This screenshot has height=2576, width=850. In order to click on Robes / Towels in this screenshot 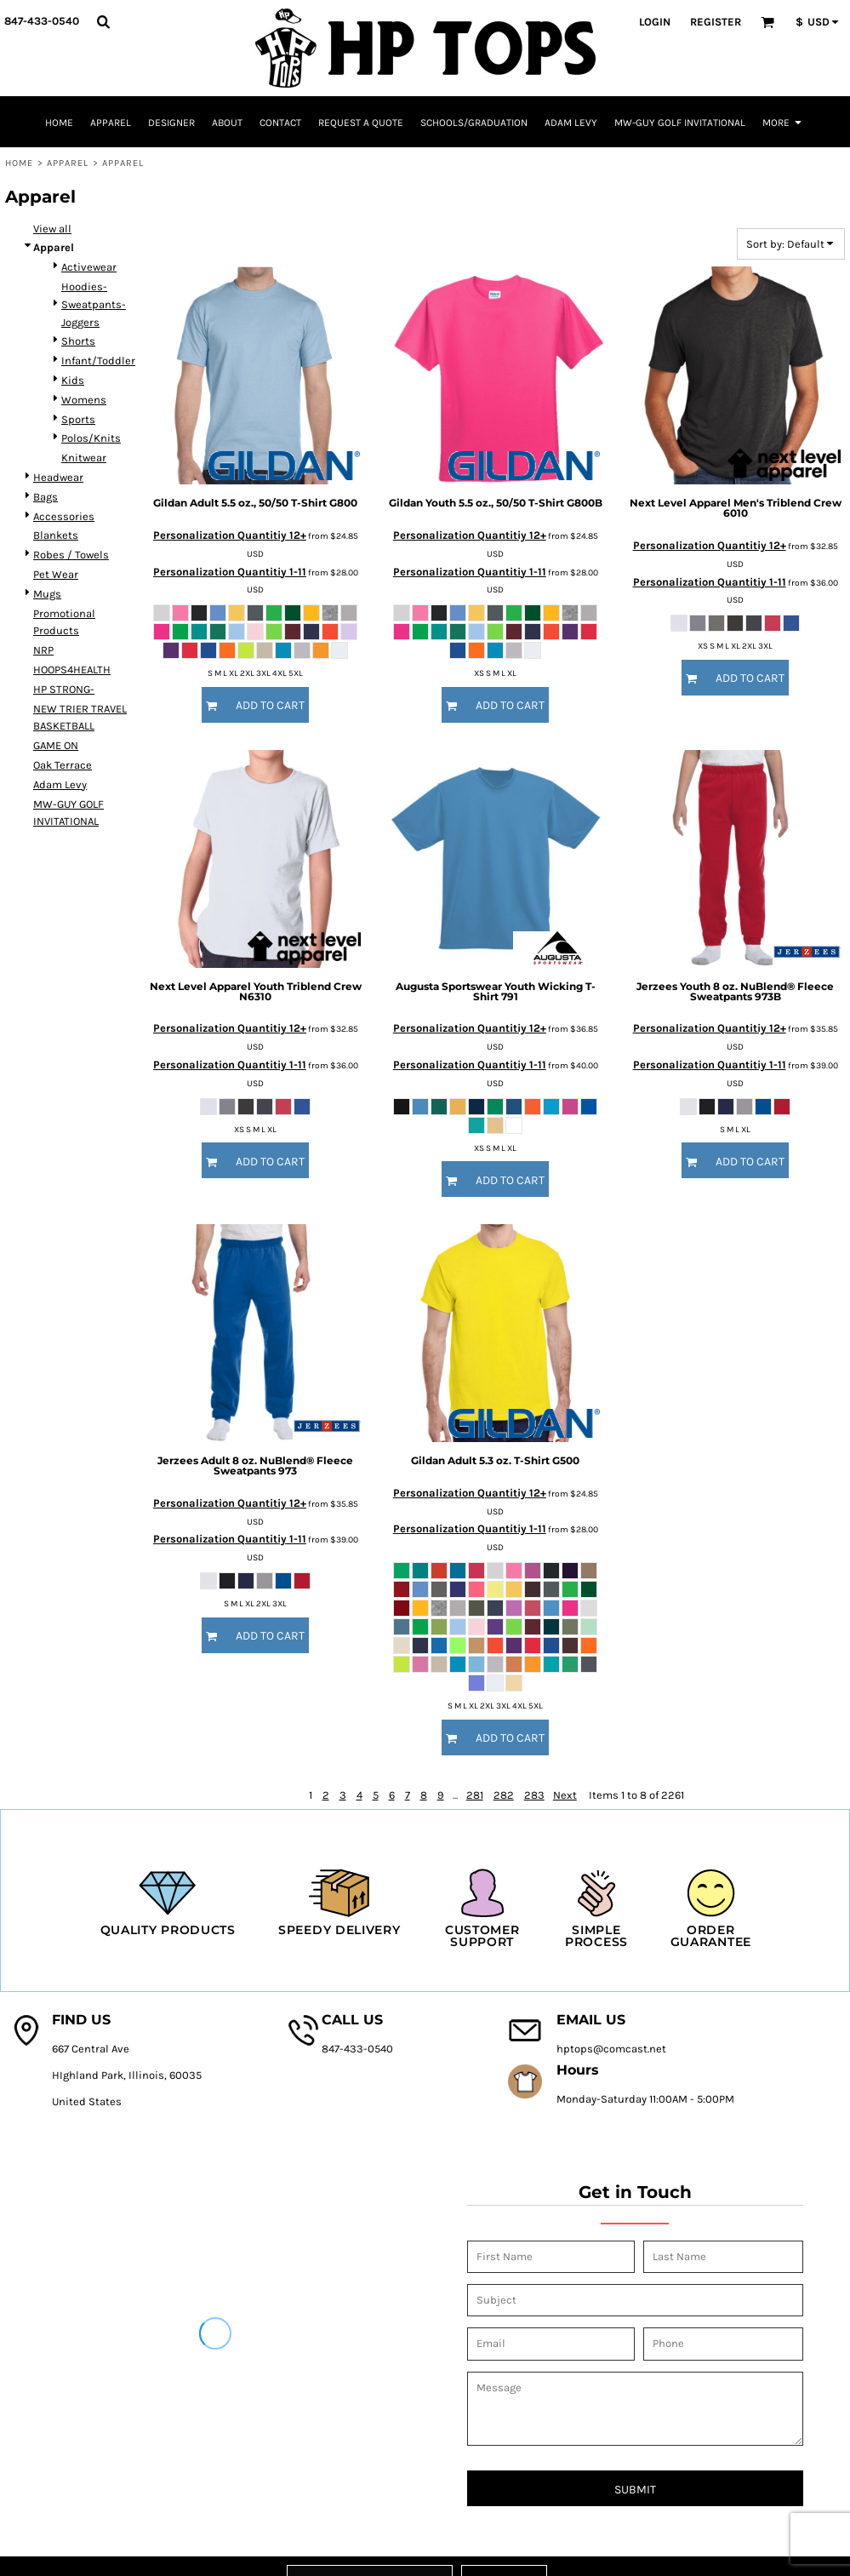, I will do `click(71, 554)`.